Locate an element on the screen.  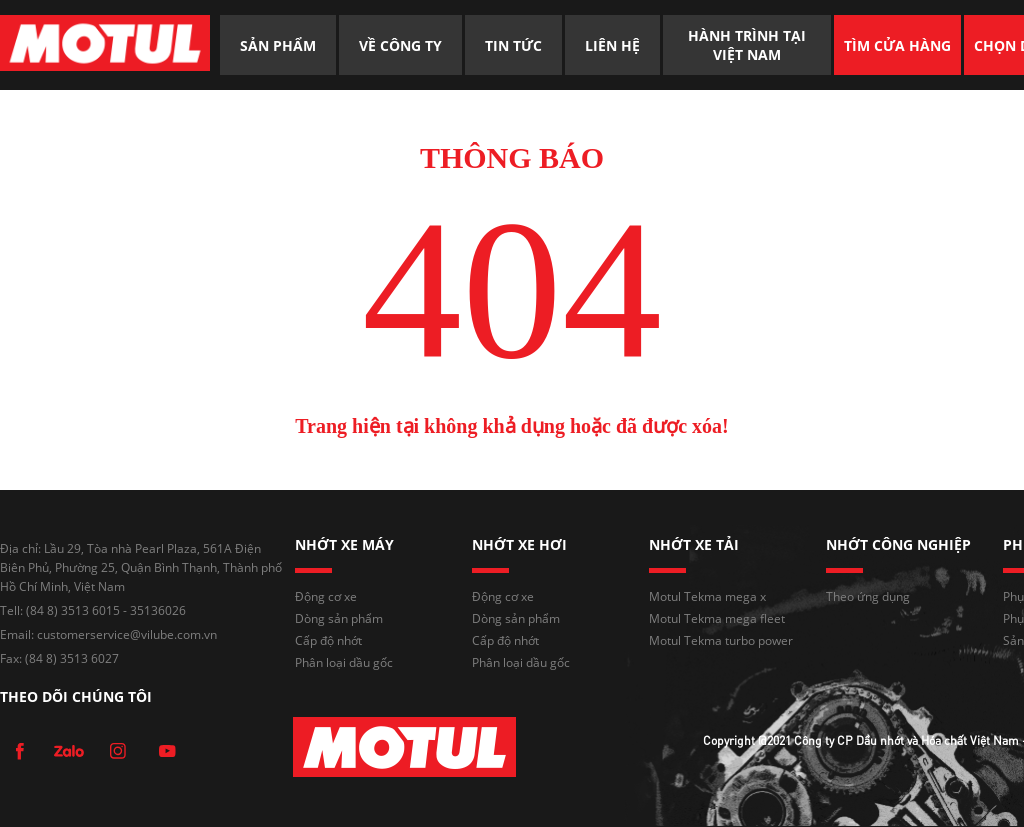
Motul Tekma mega fleet is located at coordinates (717, 618).